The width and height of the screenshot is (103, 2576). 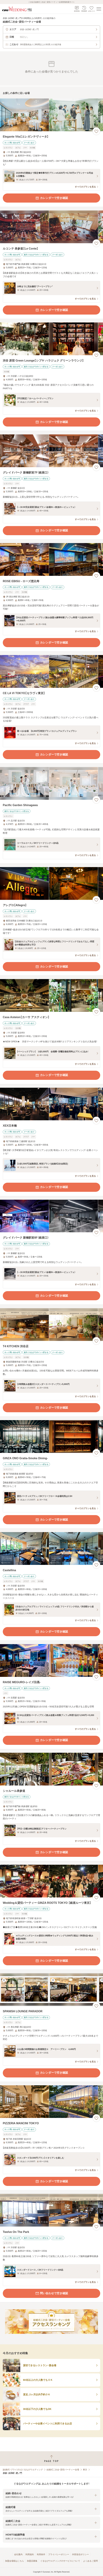 I want to click on [ページトップへ戻る], so click(x=51, y=2458).